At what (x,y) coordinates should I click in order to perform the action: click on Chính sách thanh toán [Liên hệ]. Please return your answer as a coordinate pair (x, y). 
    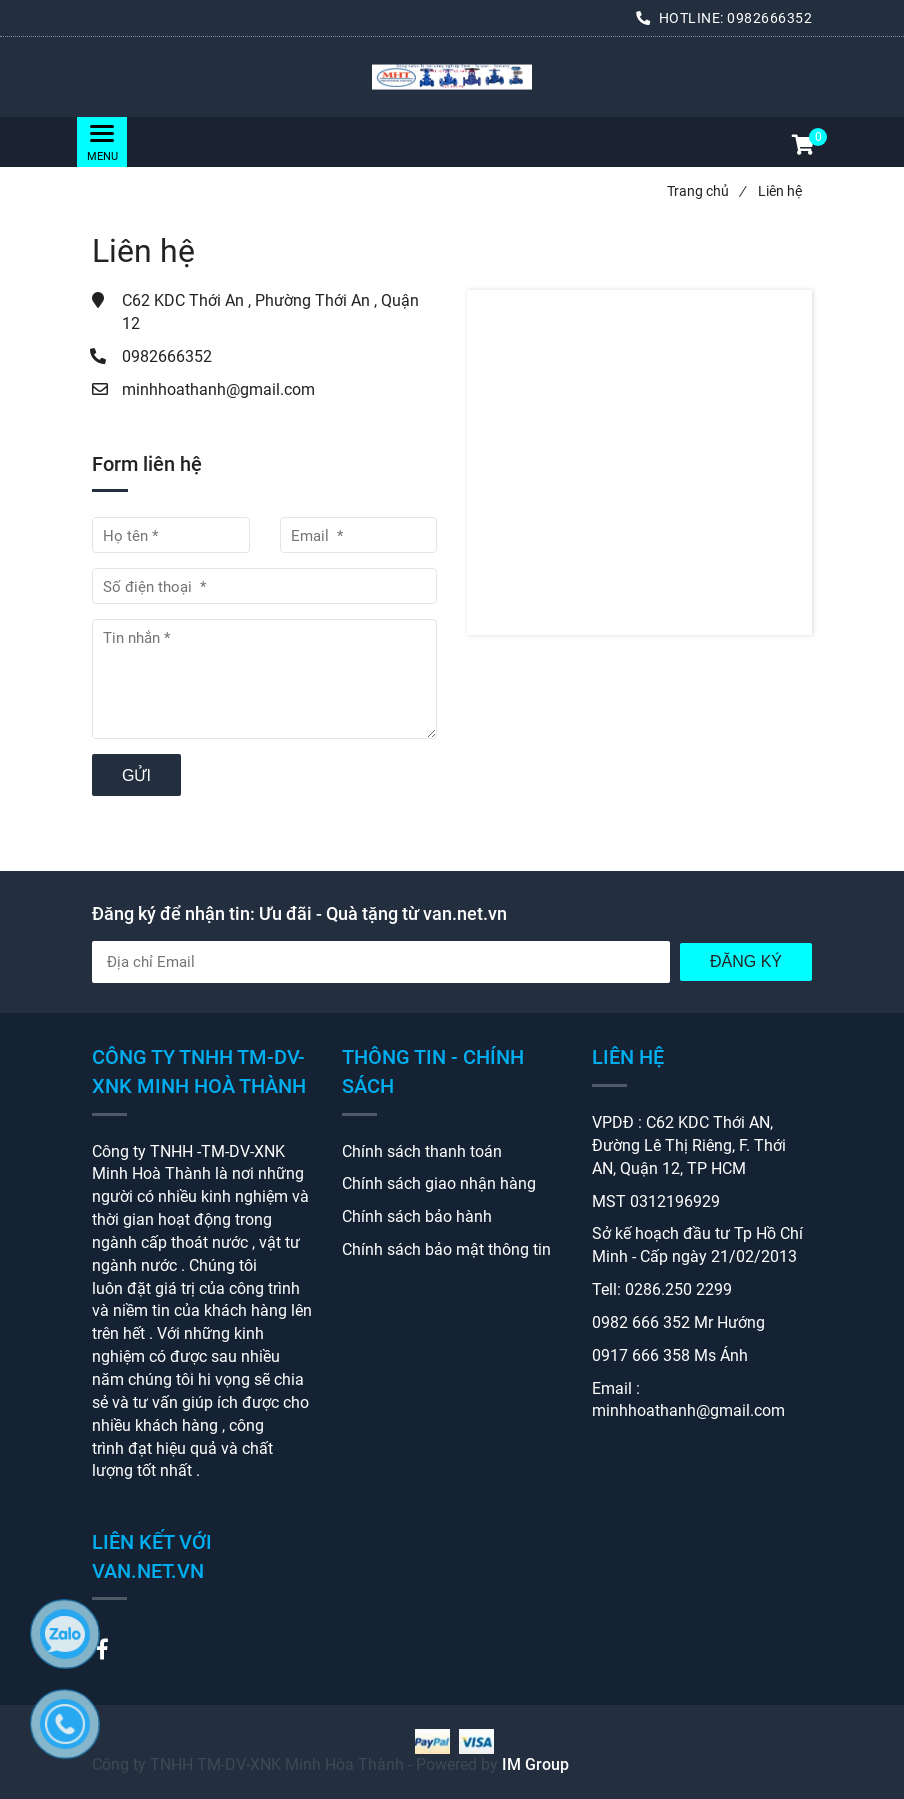
    Looking at the image, I should click on (422, 1151).